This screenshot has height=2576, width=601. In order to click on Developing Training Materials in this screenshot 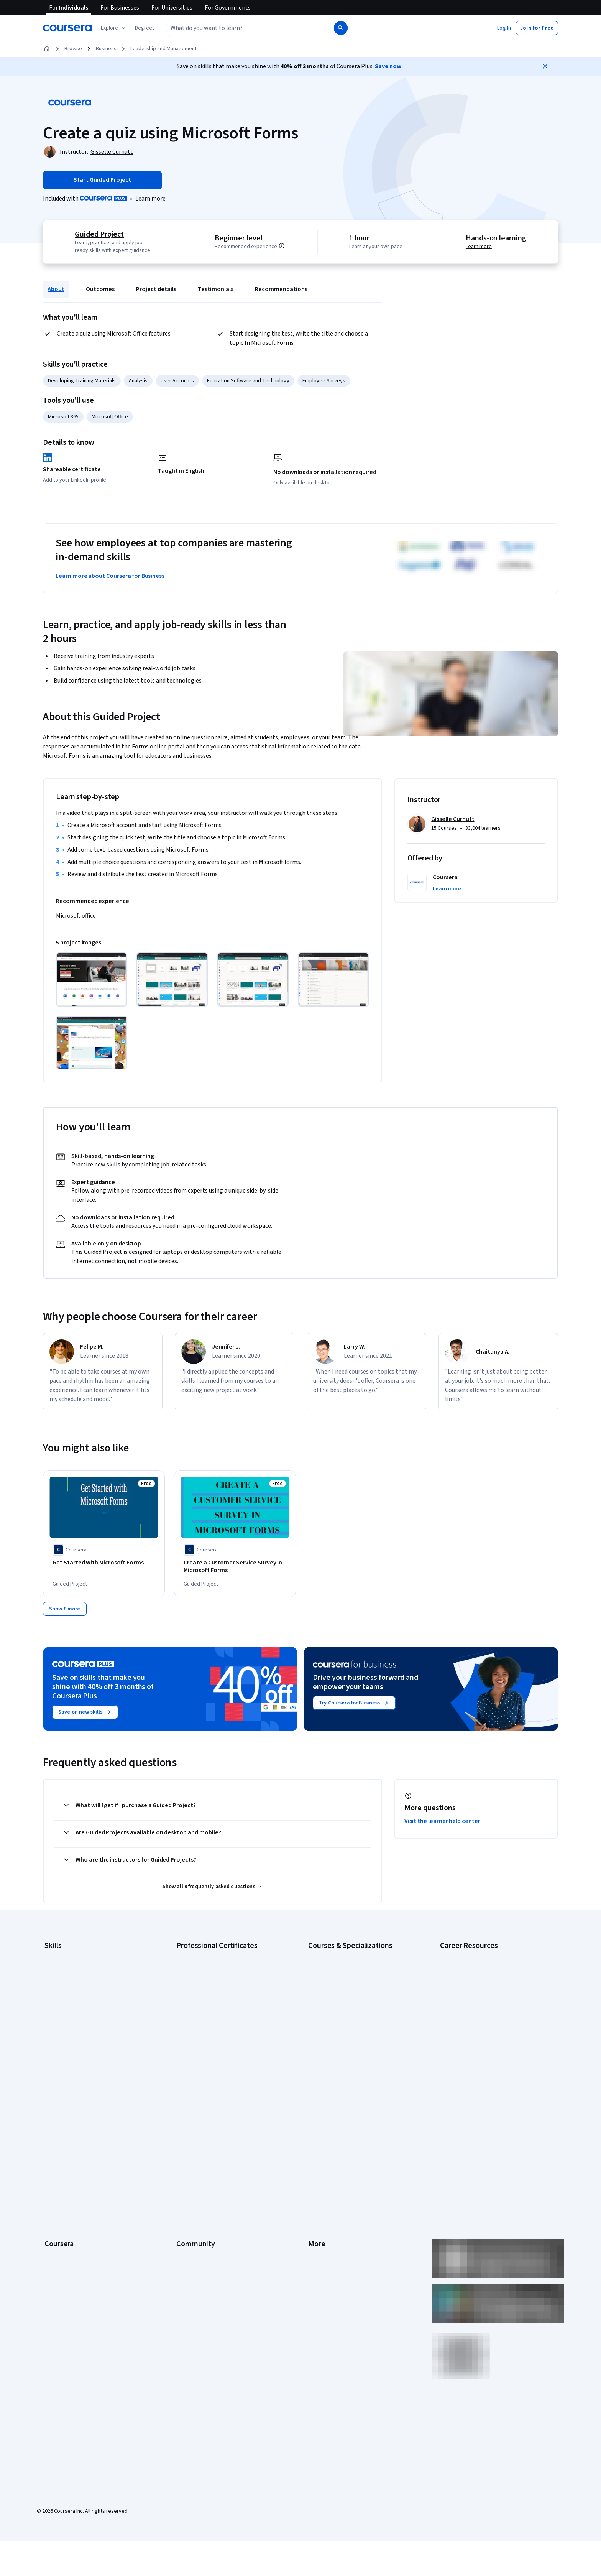, I will do `click(82, 381)`.